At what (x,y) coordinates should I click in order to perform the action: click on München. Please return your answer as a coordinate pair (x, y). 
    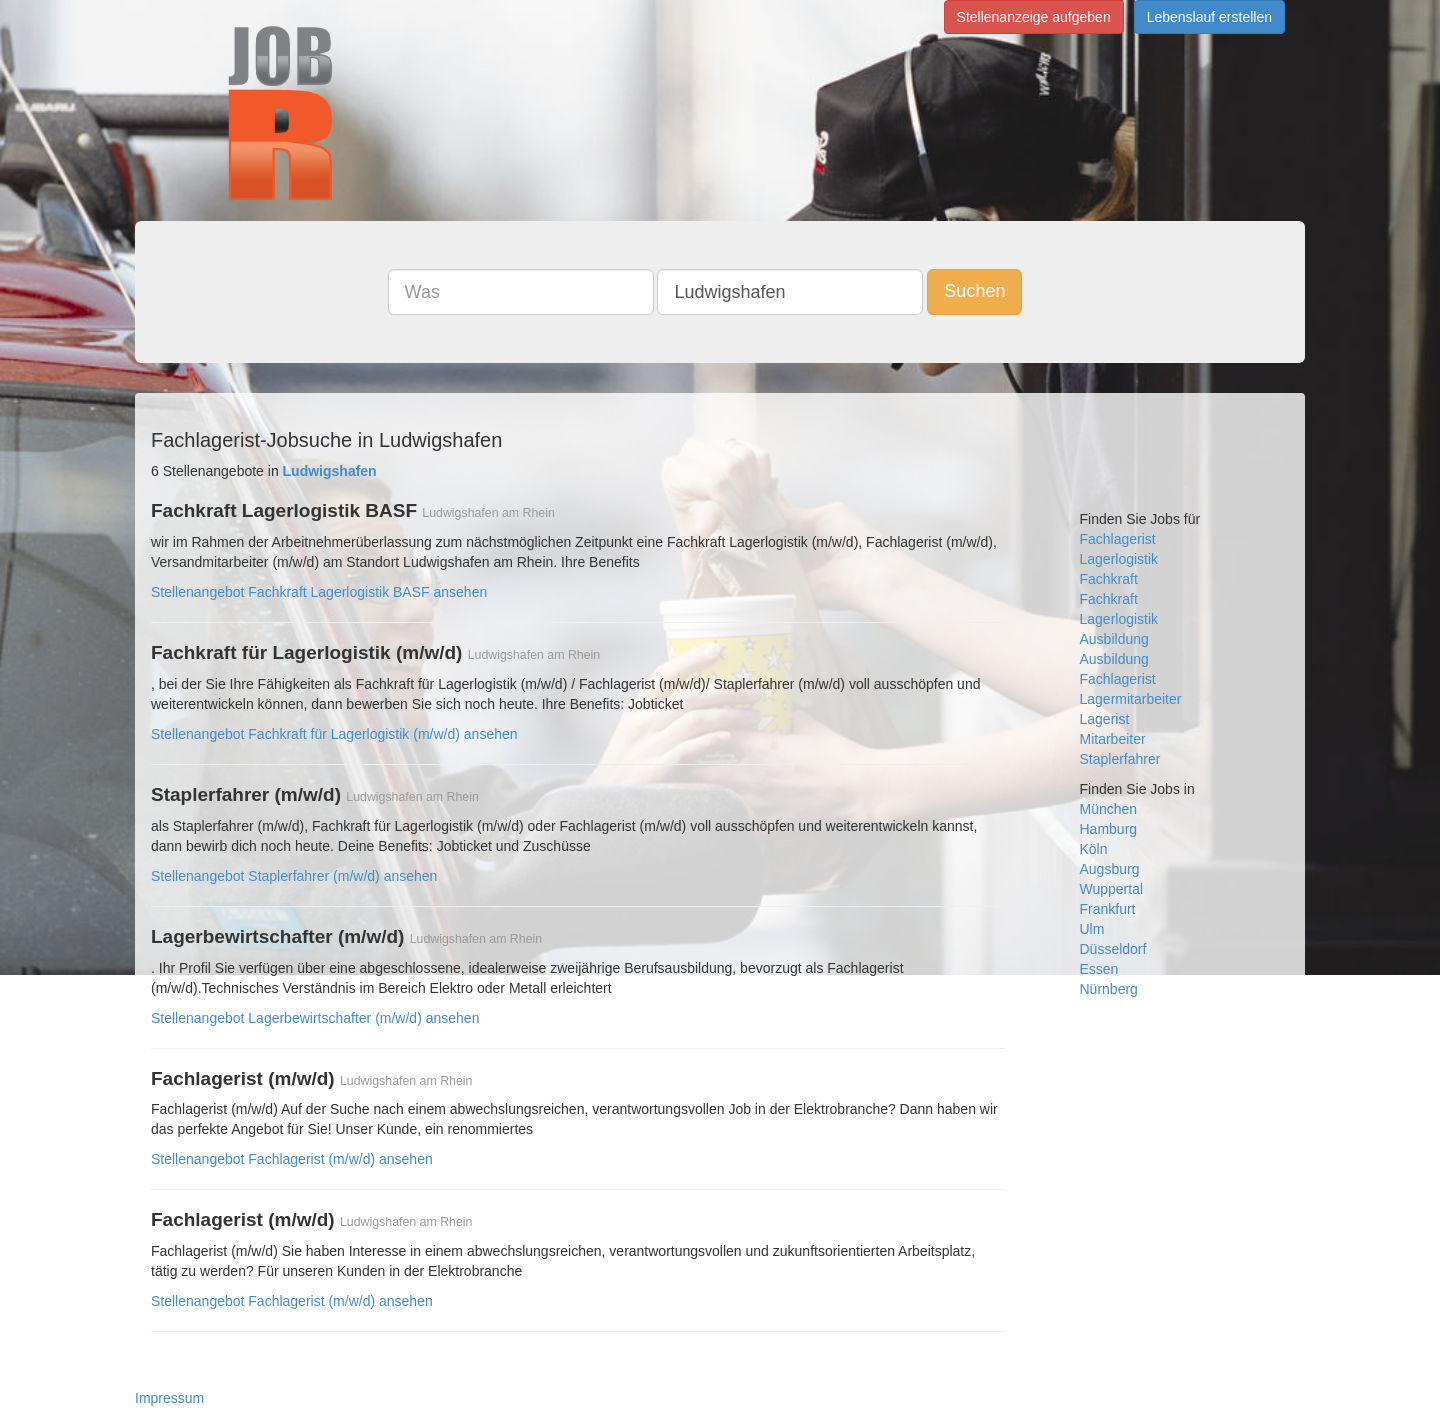
    Looking at the image, I should click on (1109, 809).